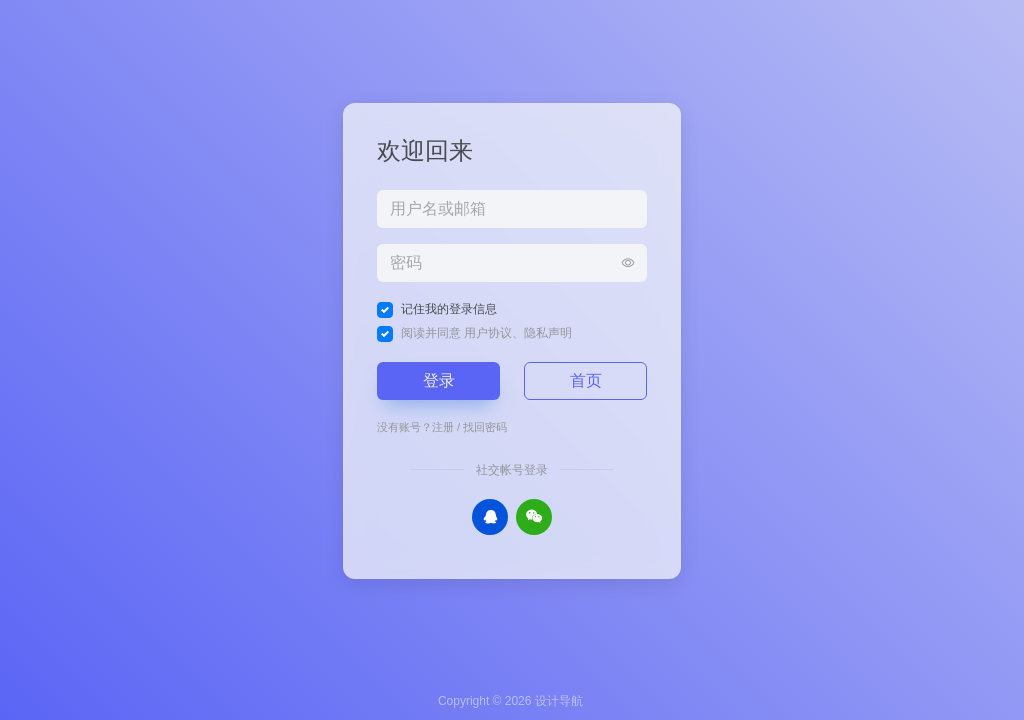  Describe the element at coordinates (443, 427) in the screenshot. I see `注册` at that location.